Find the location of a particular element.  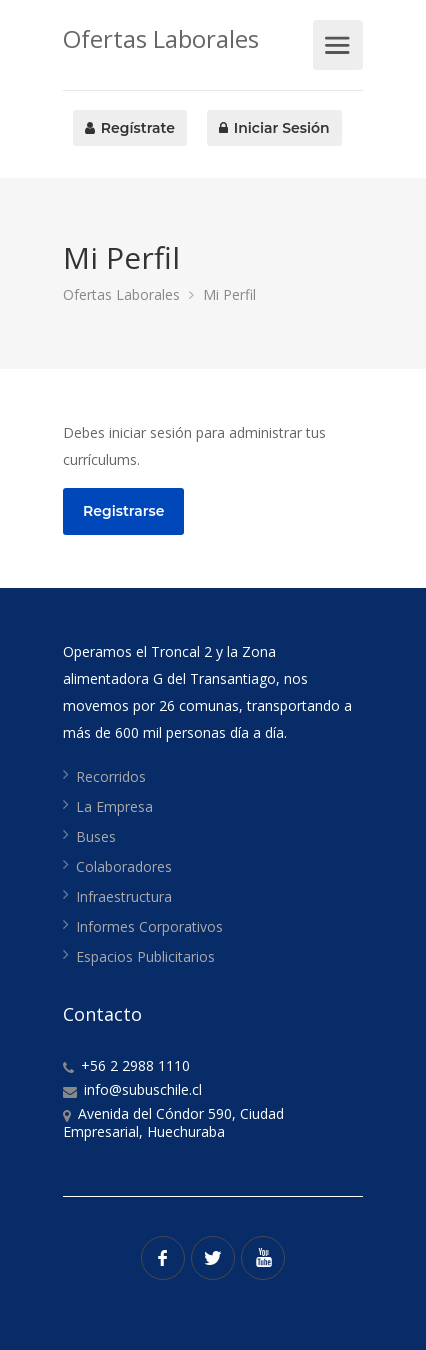

Buses is located at coordinates (96, 836).